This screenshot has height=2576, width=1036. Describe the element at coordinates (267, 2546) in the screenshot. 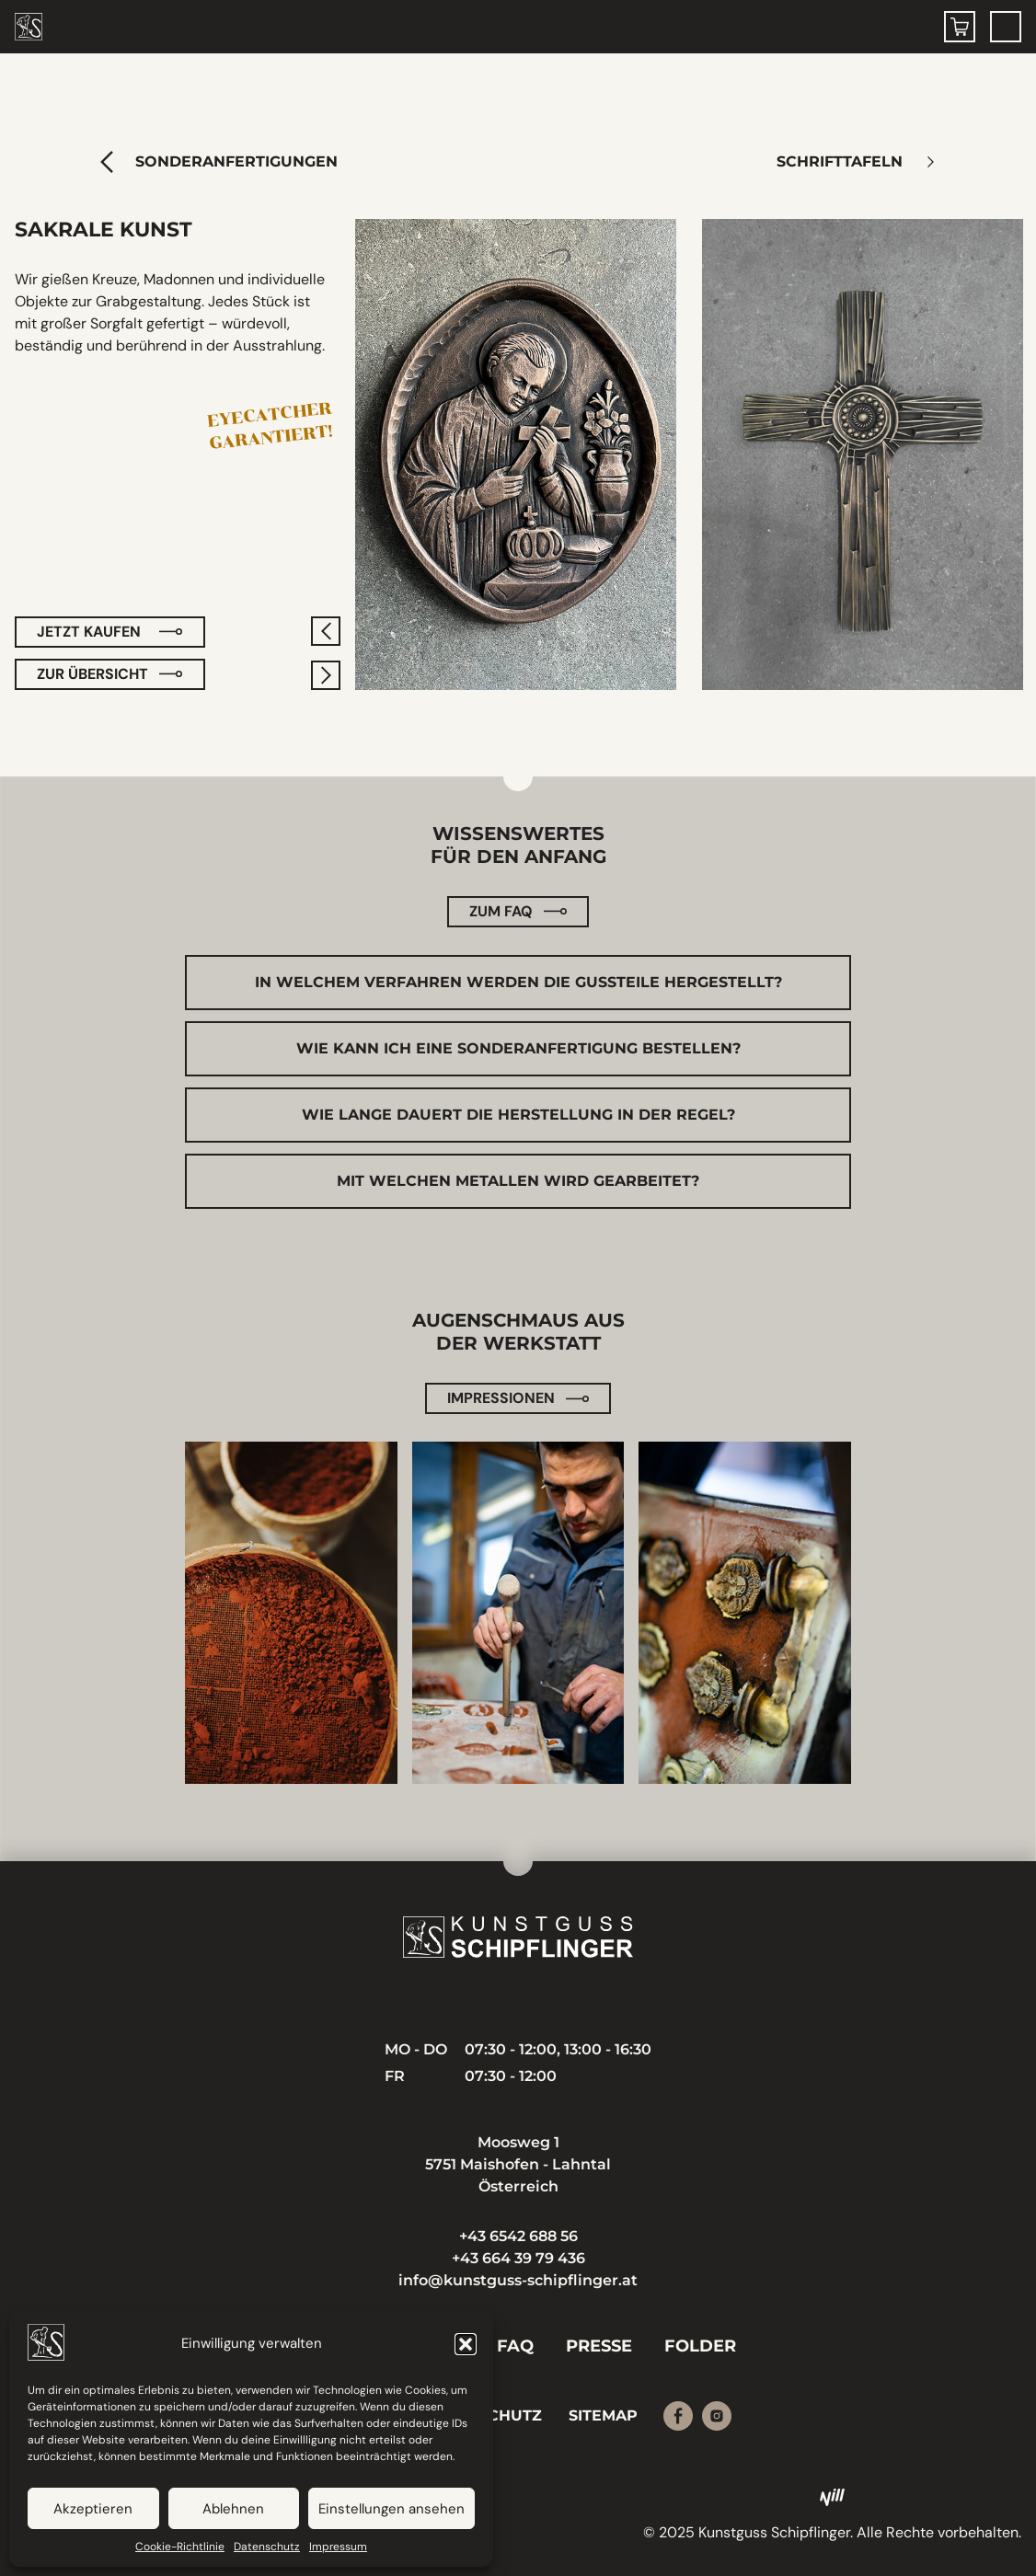

I see `Datenschutz` at that location.